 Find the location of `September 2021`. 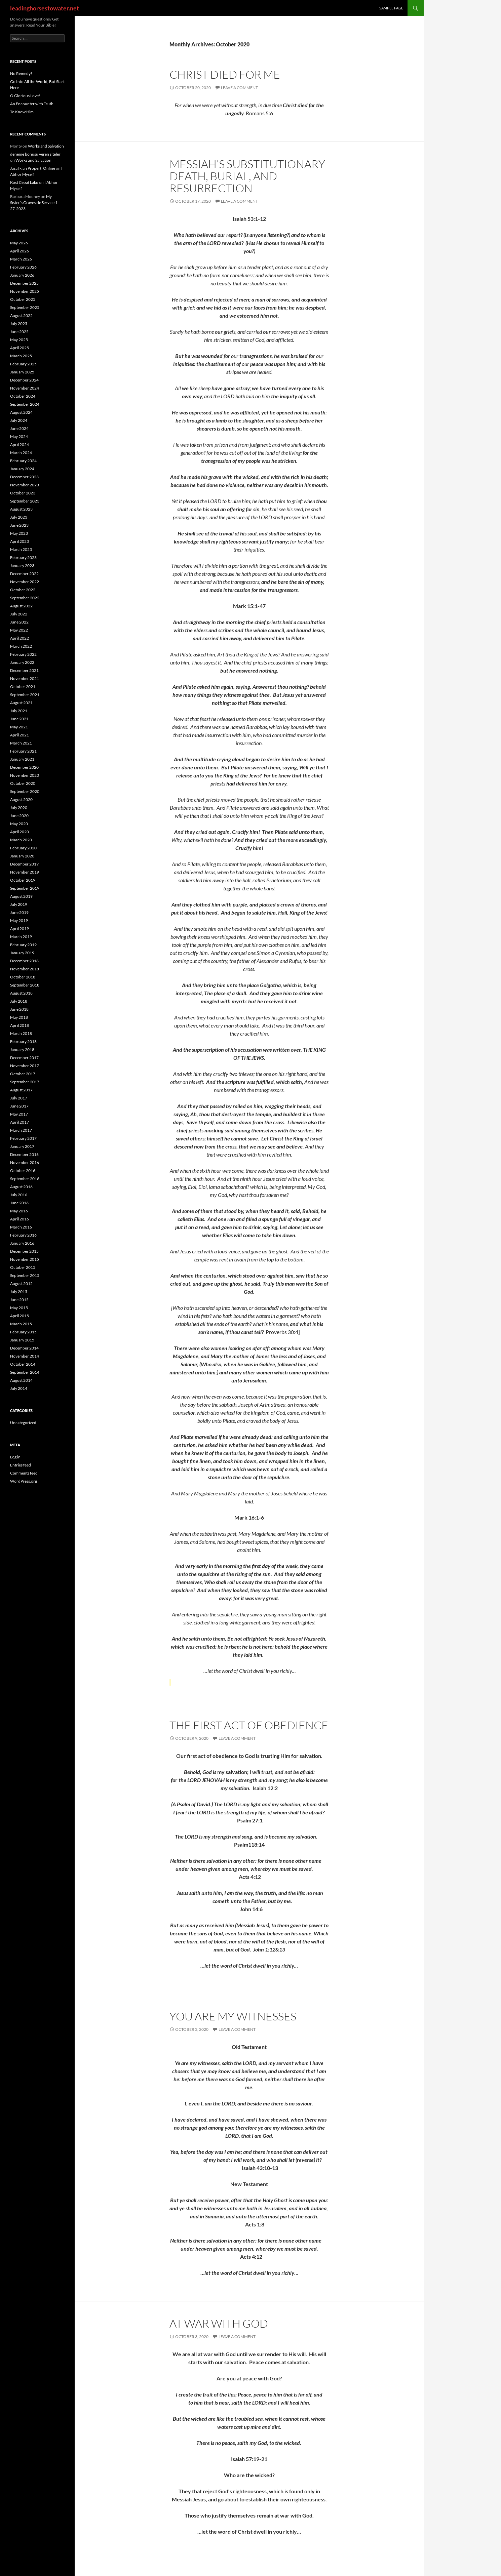

September 2021 is located at coordinates (24, 694).